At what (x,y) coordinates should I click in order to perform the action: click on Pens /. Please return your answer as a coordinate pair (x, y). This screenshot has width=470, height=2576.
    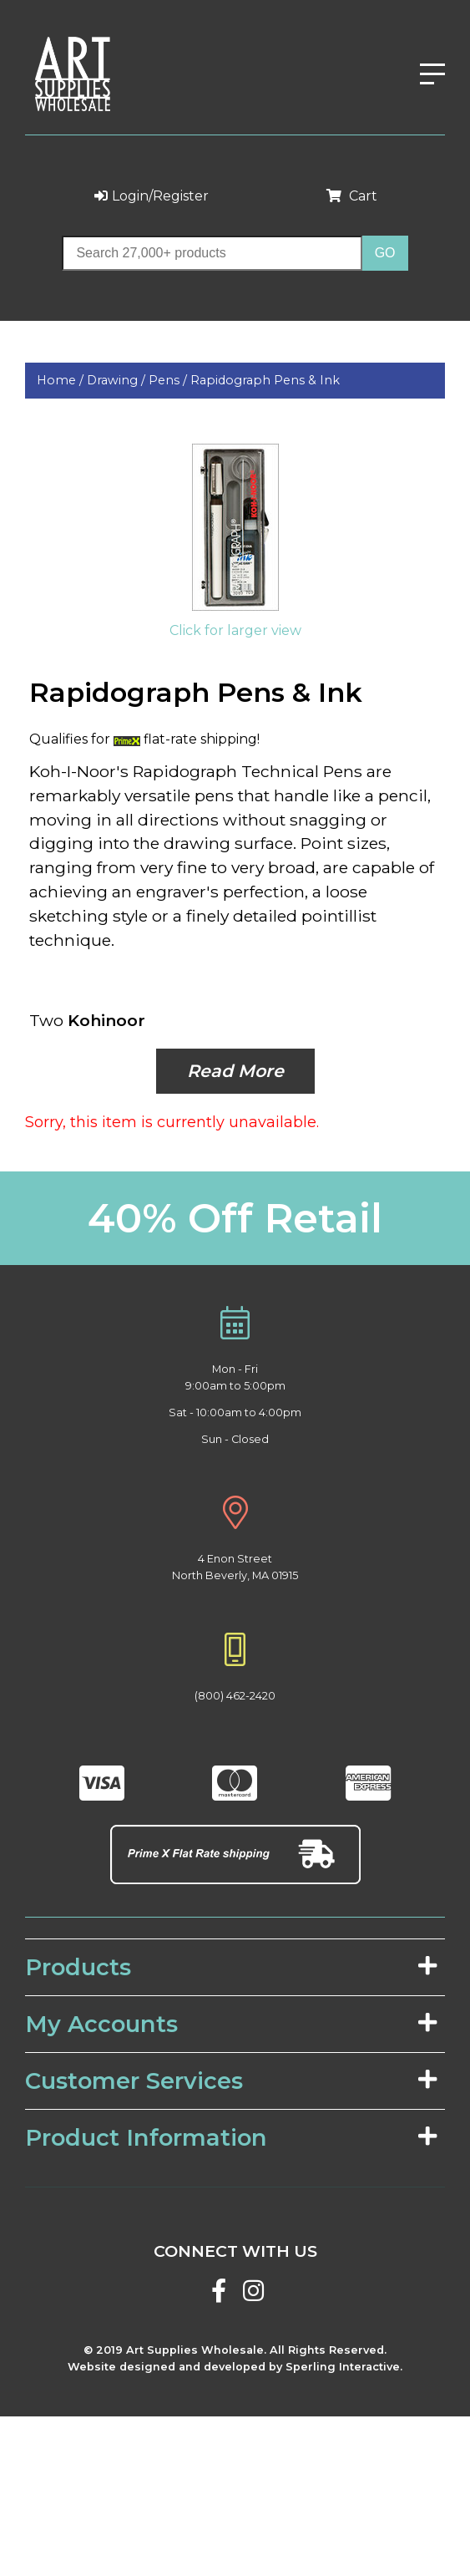
    Looking at the image, I should click on (169, 380).